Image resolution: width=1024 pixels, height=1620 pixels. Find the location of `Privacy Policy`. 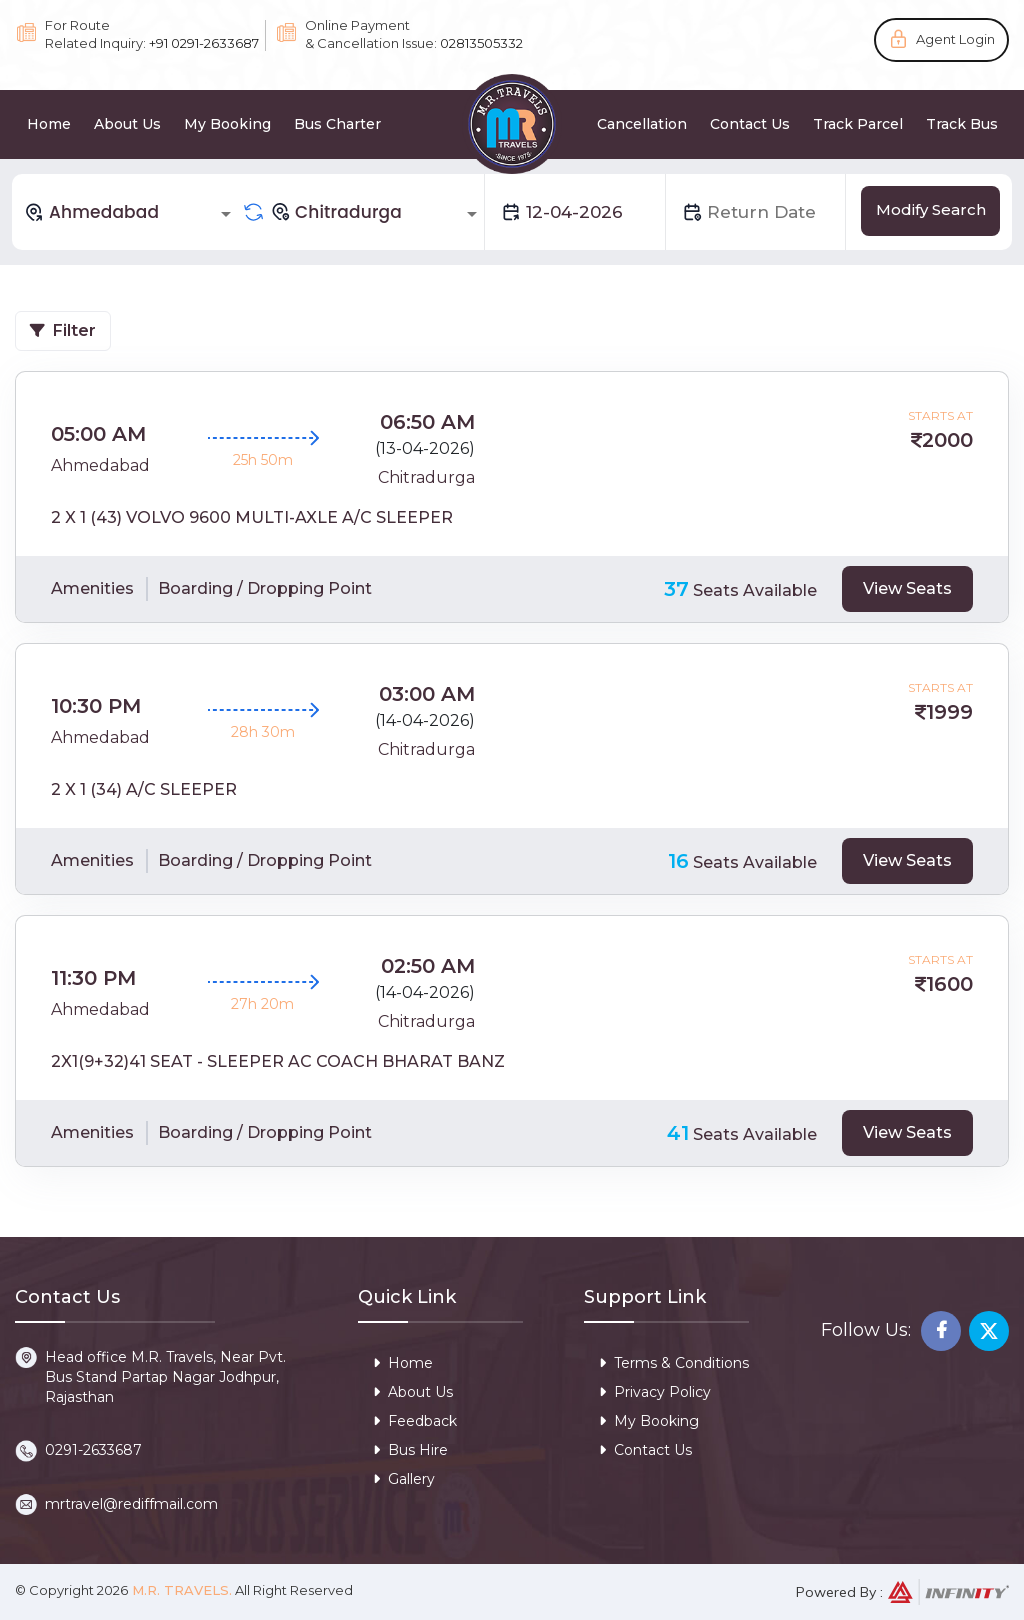

Privacy Policy is located at coordinates (655, 1392).